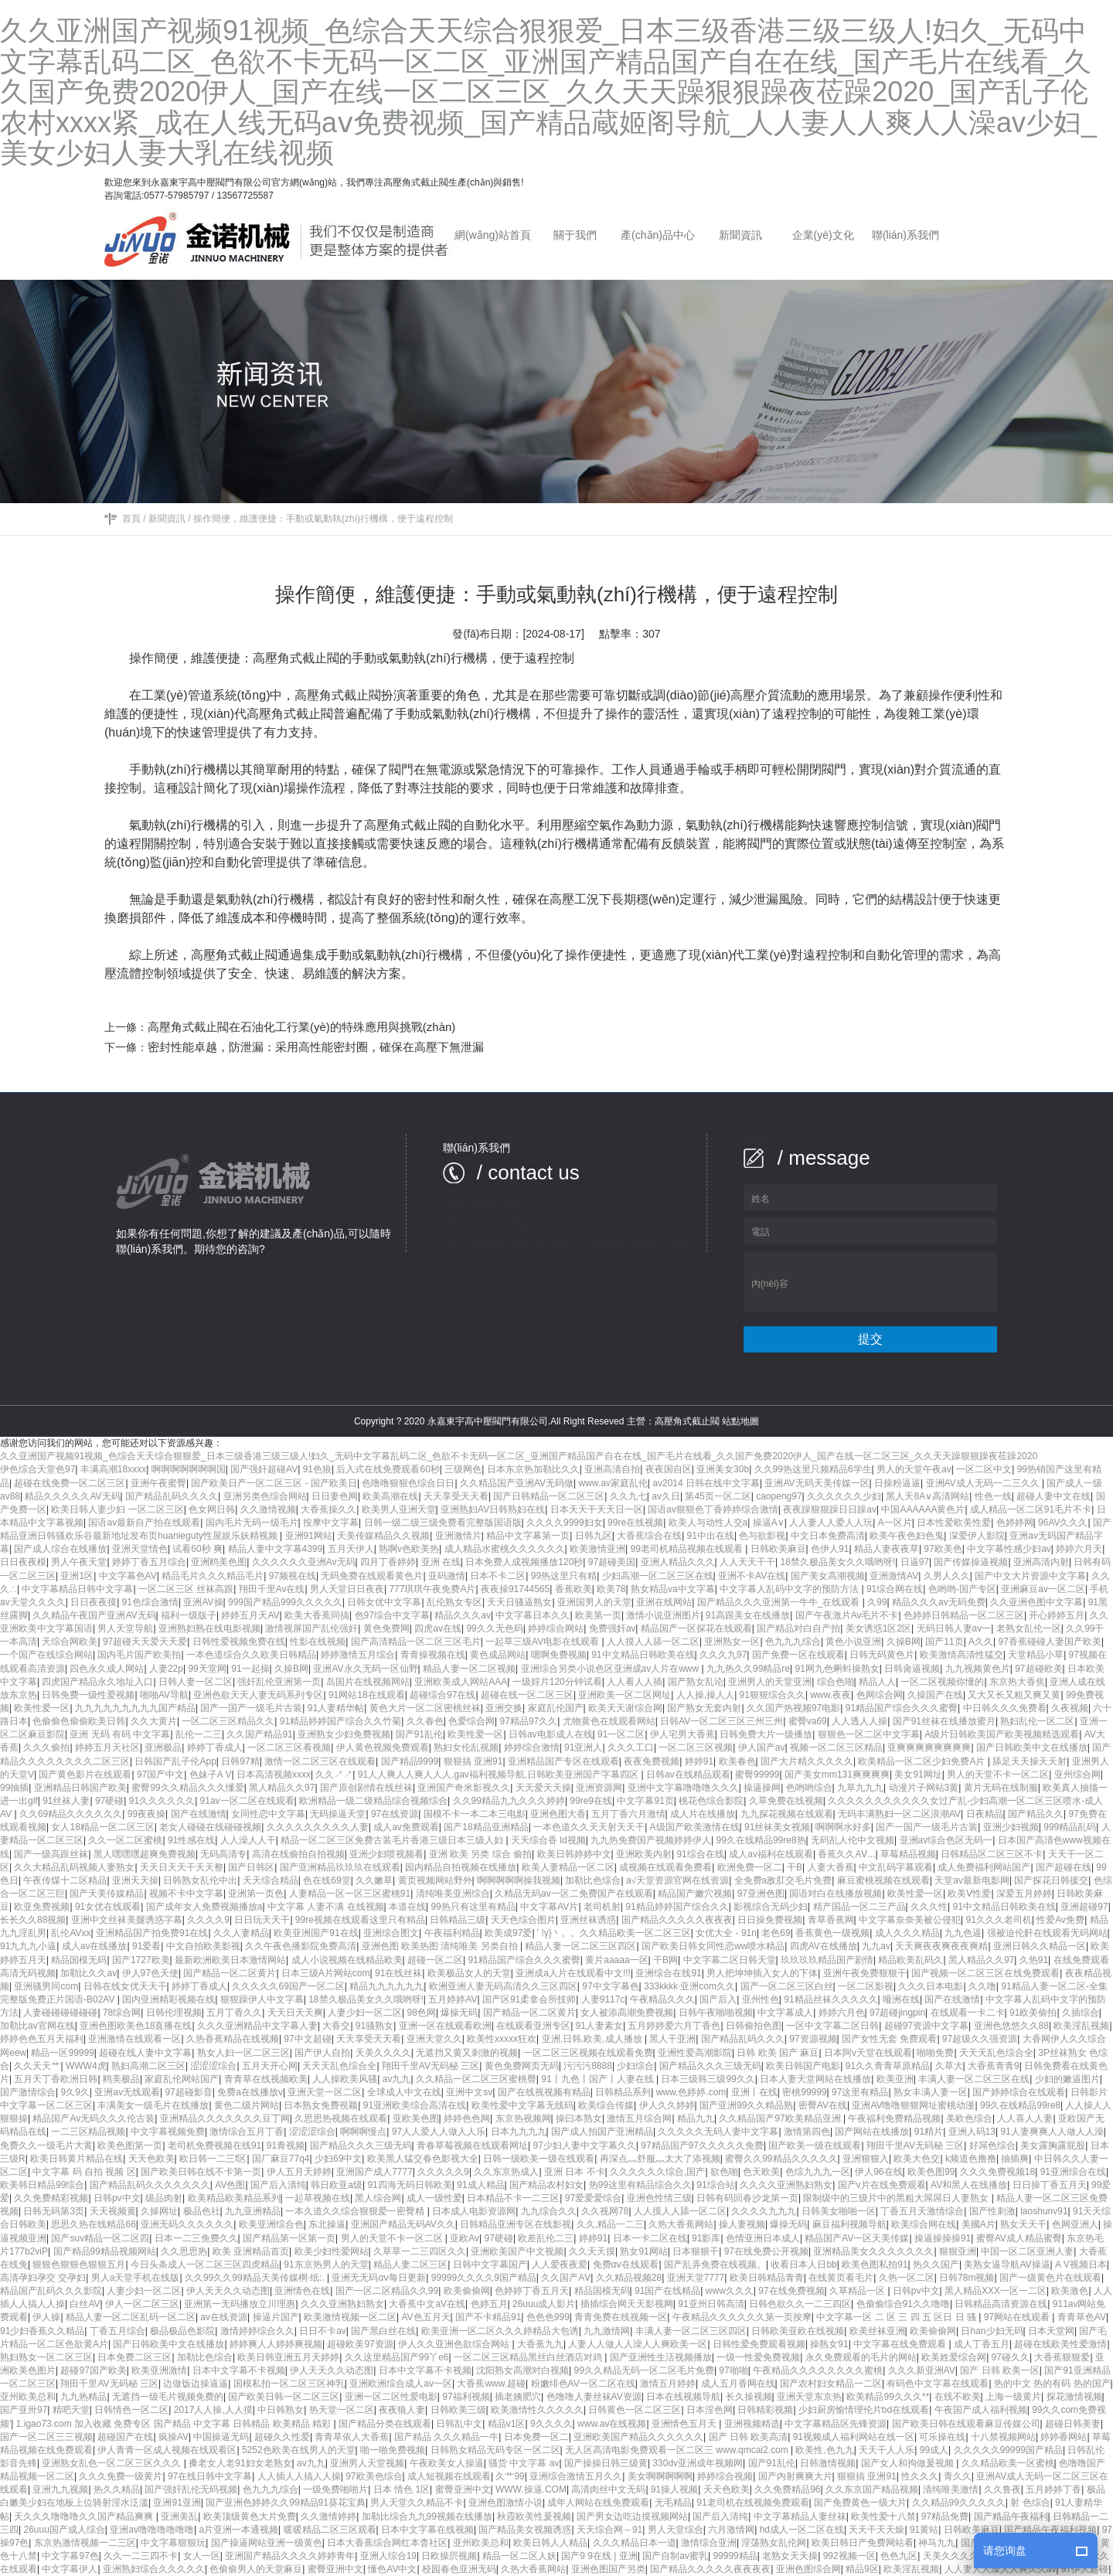 Image resolution: width=1113 pixels, height=2576 pixels. What do you see at coordinates (532, 1615) in the screenshot?
I see `中文字幕日本久久` at bounding box center [532, 1615].